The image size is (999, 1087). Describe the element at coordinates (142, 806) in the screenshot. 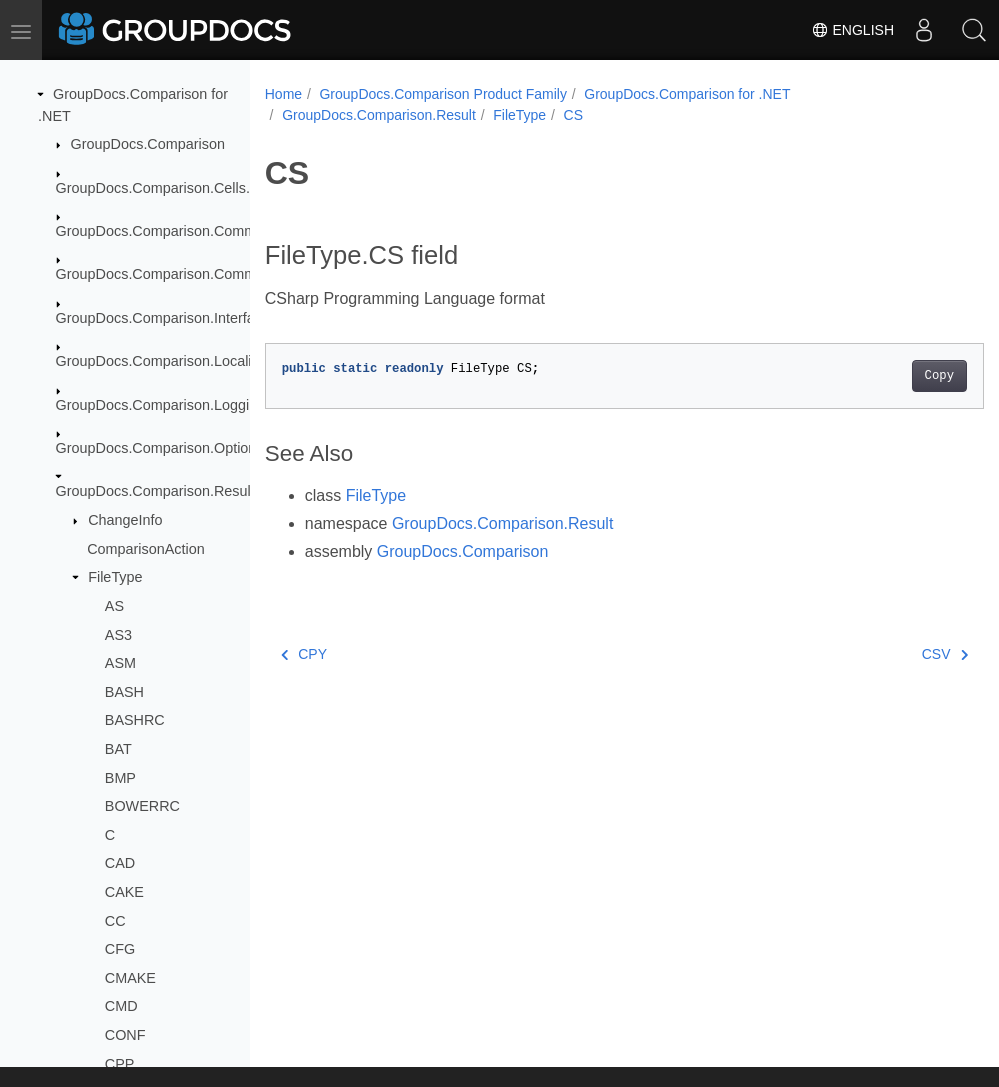

I see `BOWERRC` at that location.